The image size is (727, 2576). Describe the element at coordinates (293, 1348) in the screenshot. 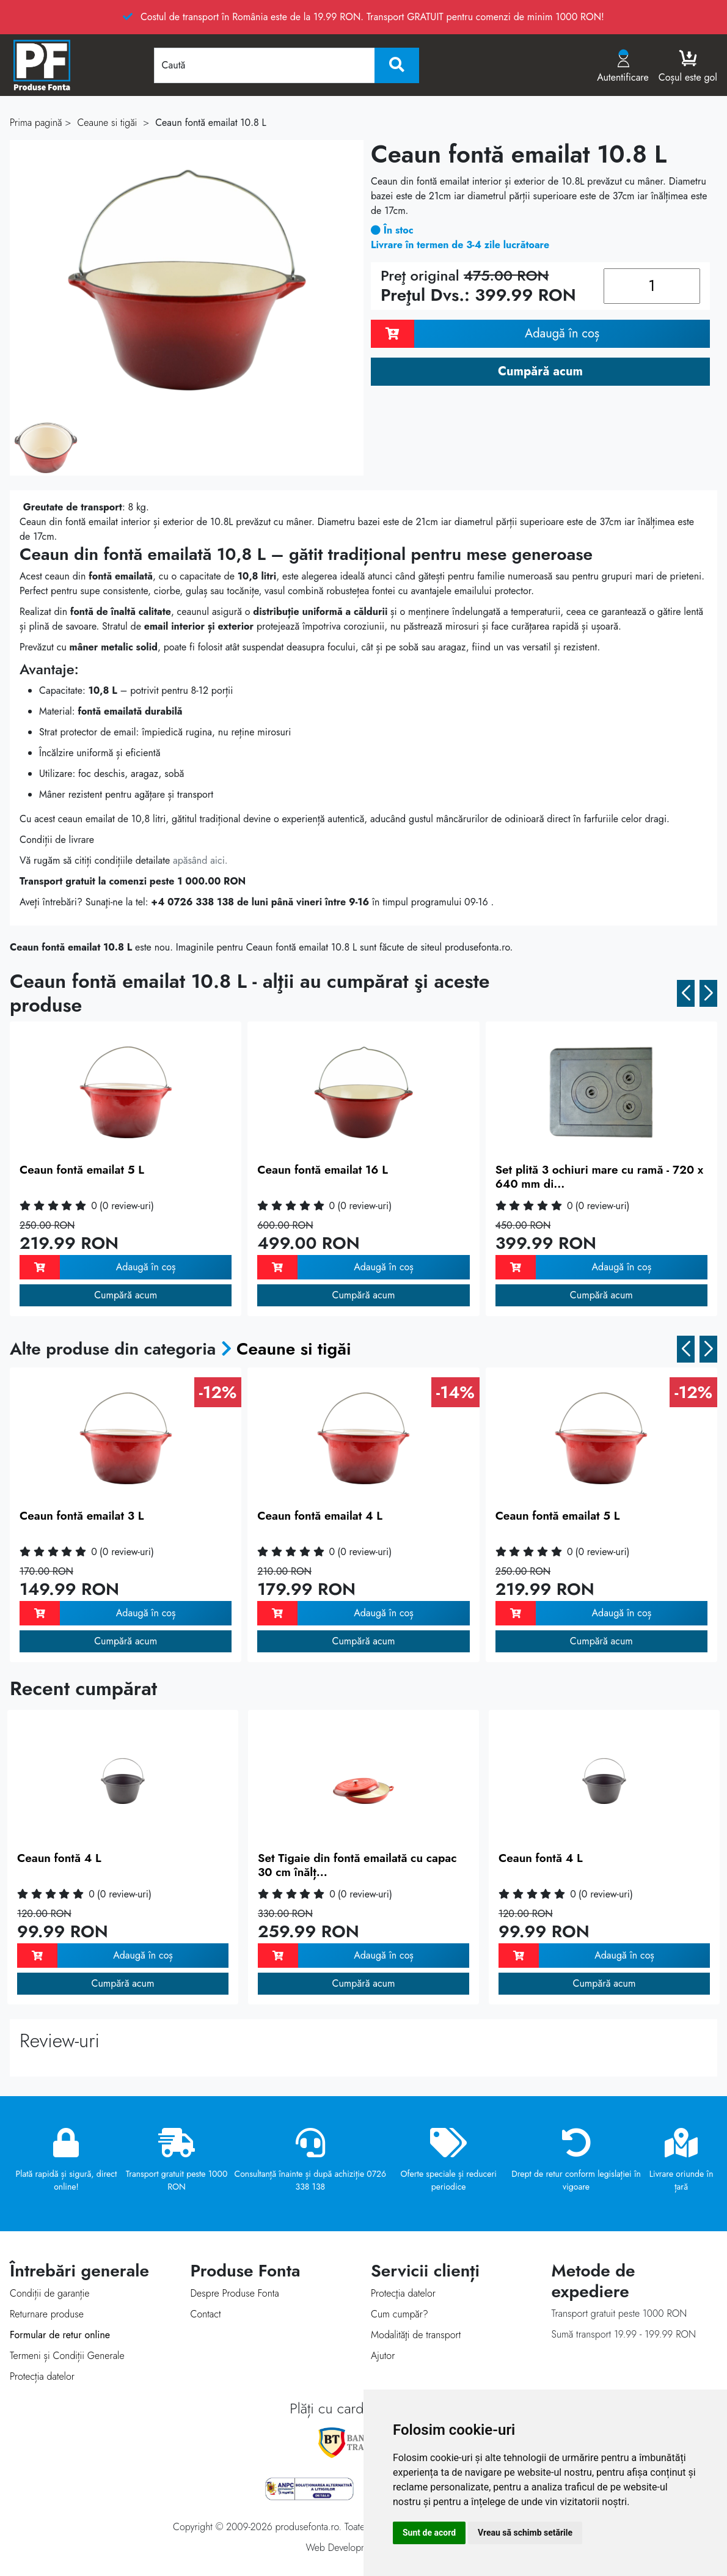

I see `Ceaune si tigăi` at that location.